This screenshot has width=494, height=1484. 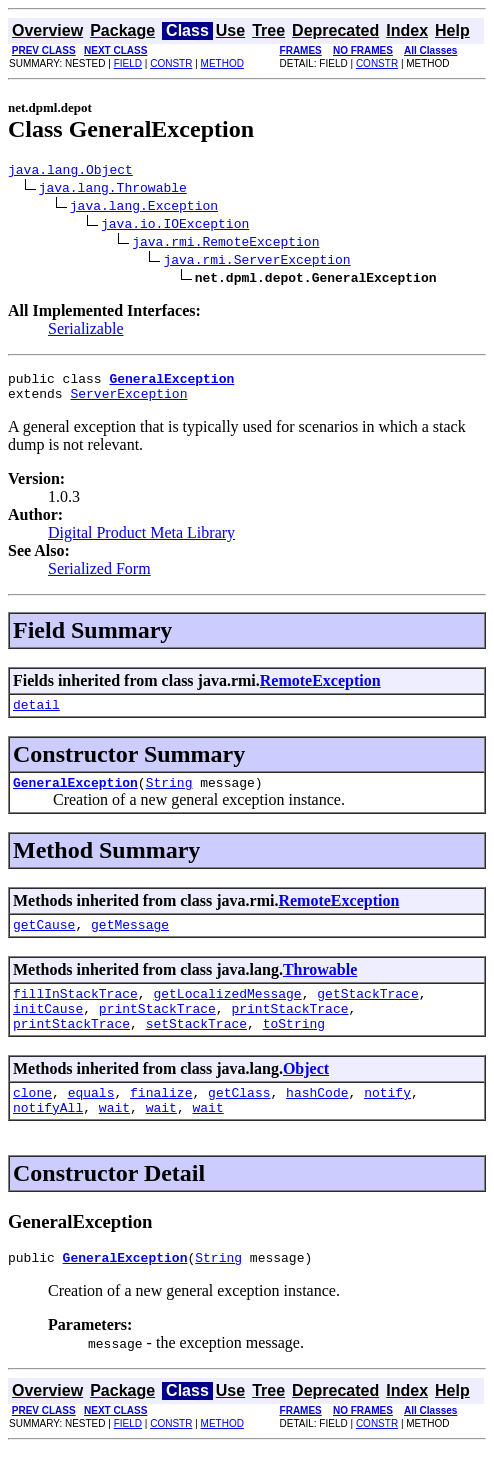 What do you see at coordinates (367, 1014) in the screenshot?
I see `getStackTrace` at bounding box center [367, 1014].